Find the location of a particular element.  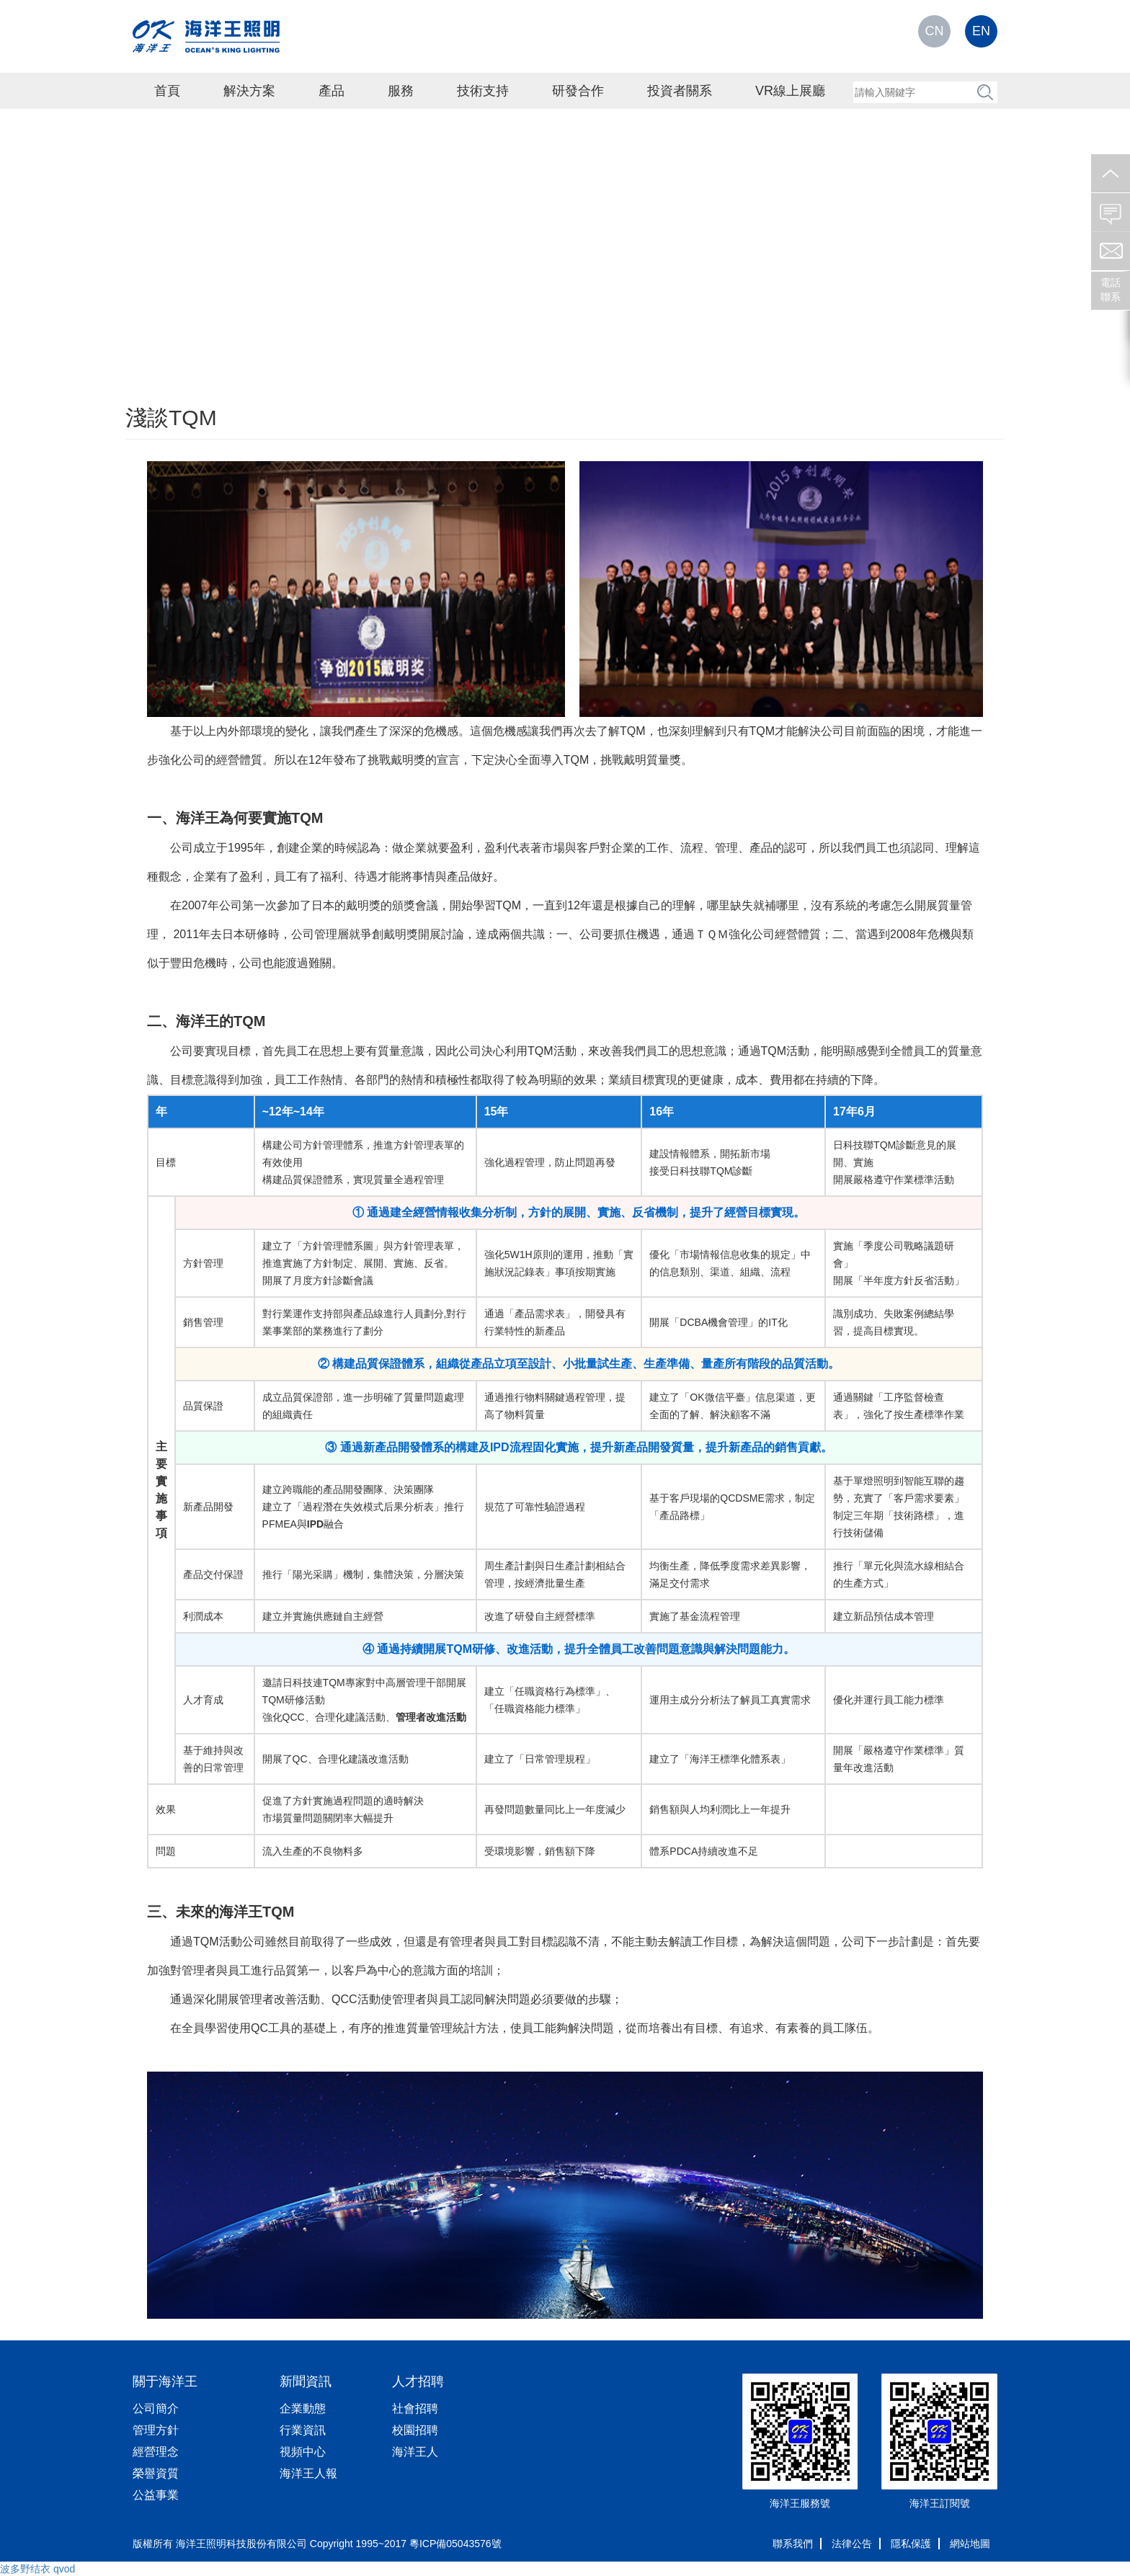

行業資訊 is located at coordinates (303, 2430).